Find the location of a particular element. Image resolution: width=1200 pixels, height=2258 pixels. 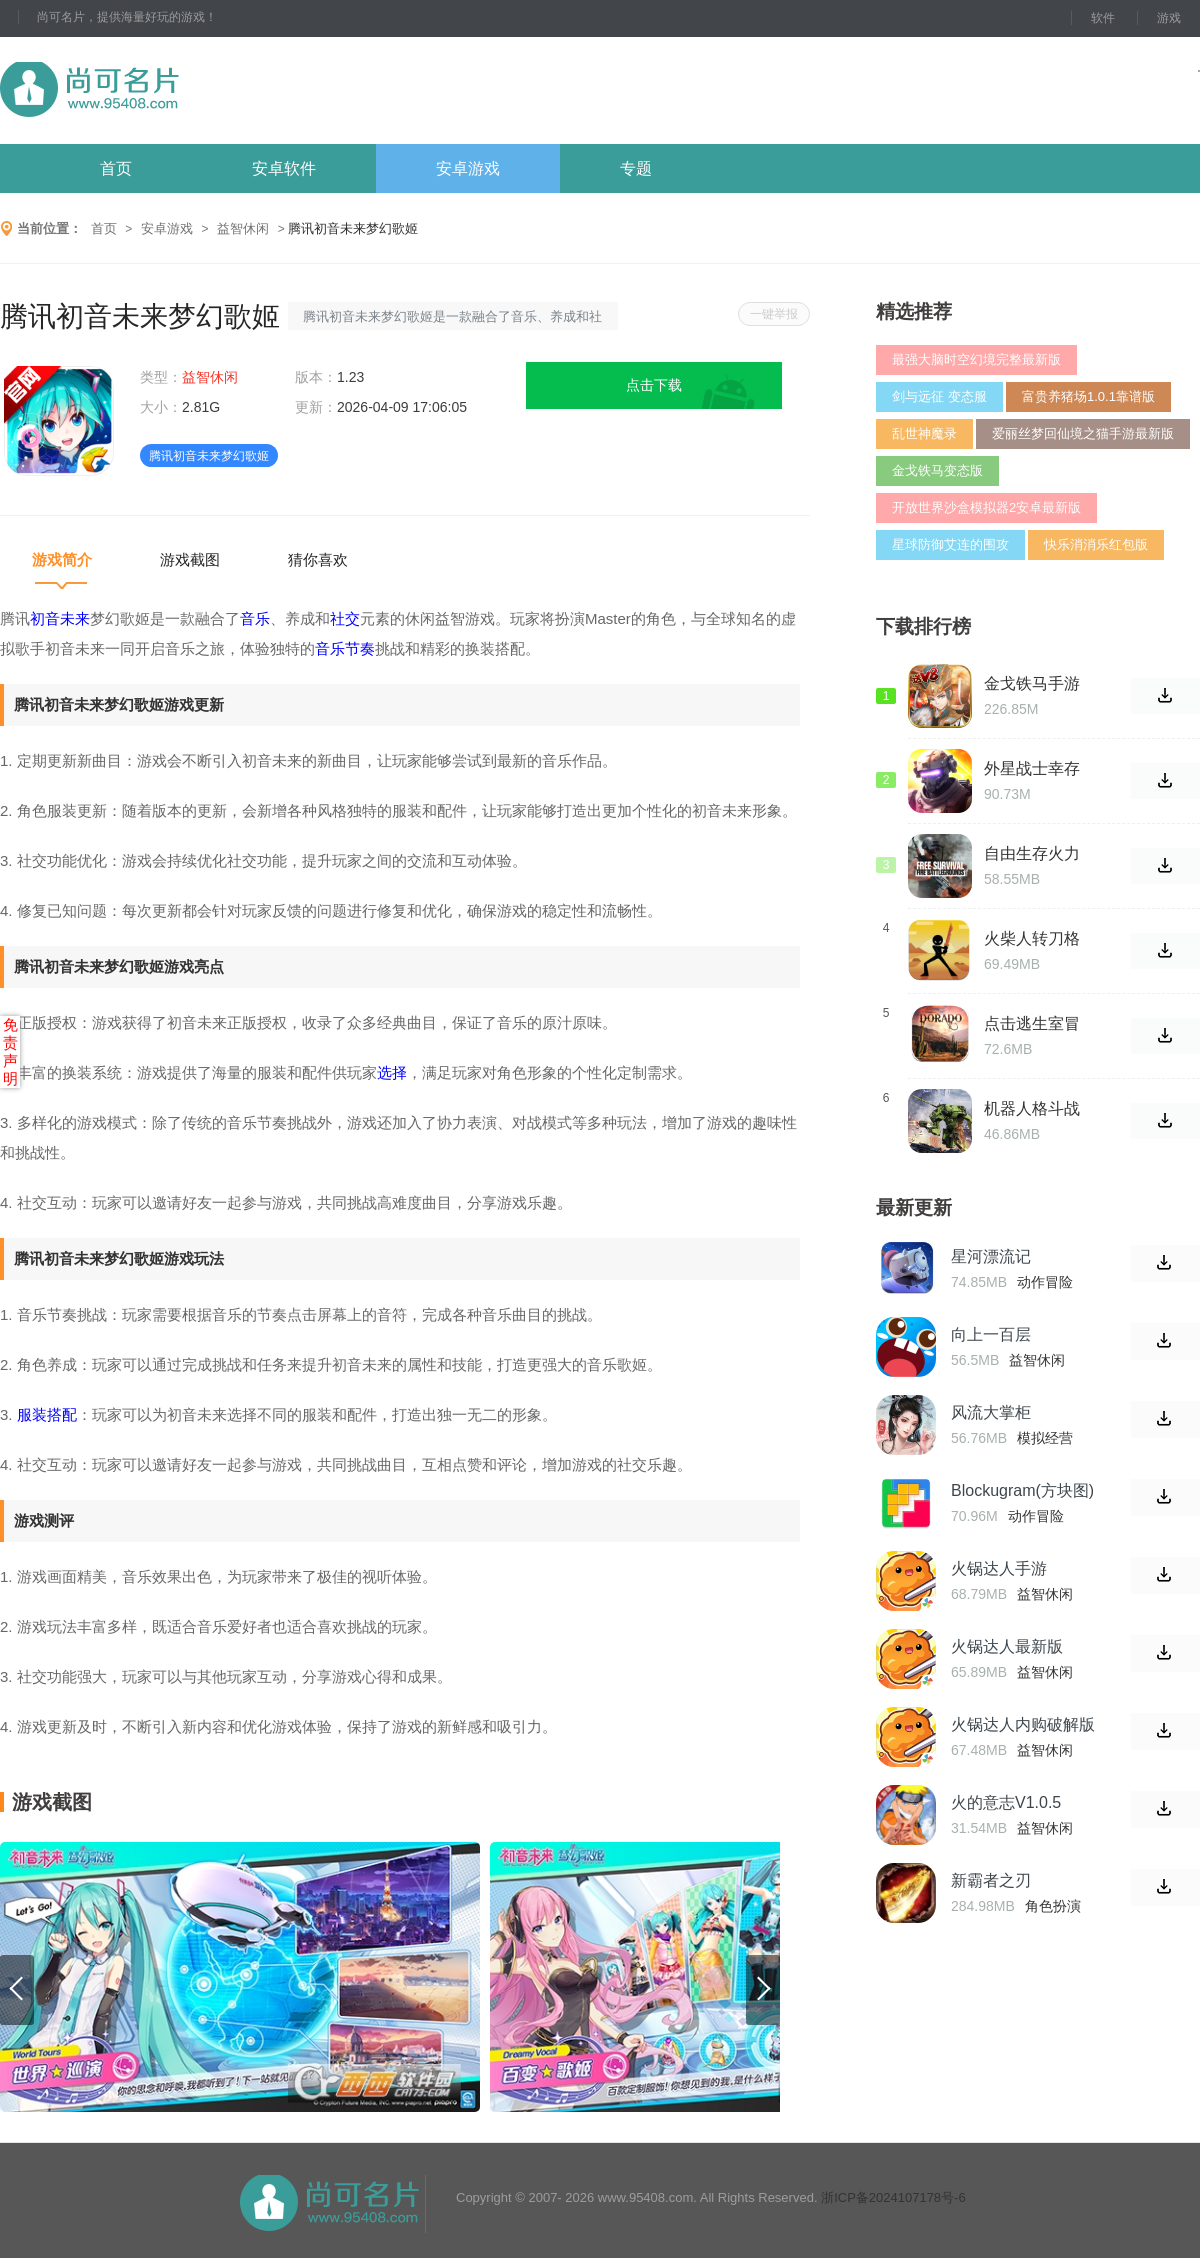

点击下载 is located at coordinates (654, 385).